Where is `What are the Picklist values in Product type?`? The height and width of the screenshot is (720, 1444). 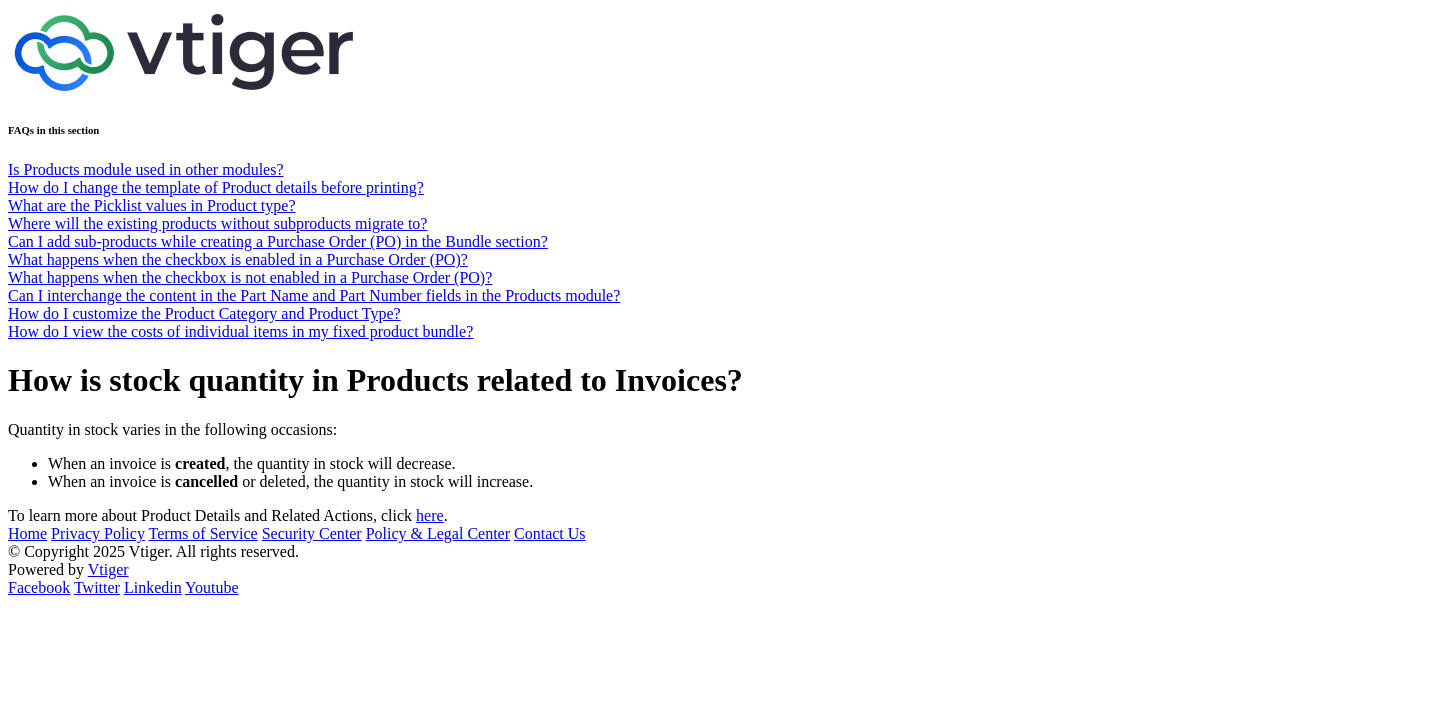
What are the Picklist values in Product type? is located at coordinates (151, 205).